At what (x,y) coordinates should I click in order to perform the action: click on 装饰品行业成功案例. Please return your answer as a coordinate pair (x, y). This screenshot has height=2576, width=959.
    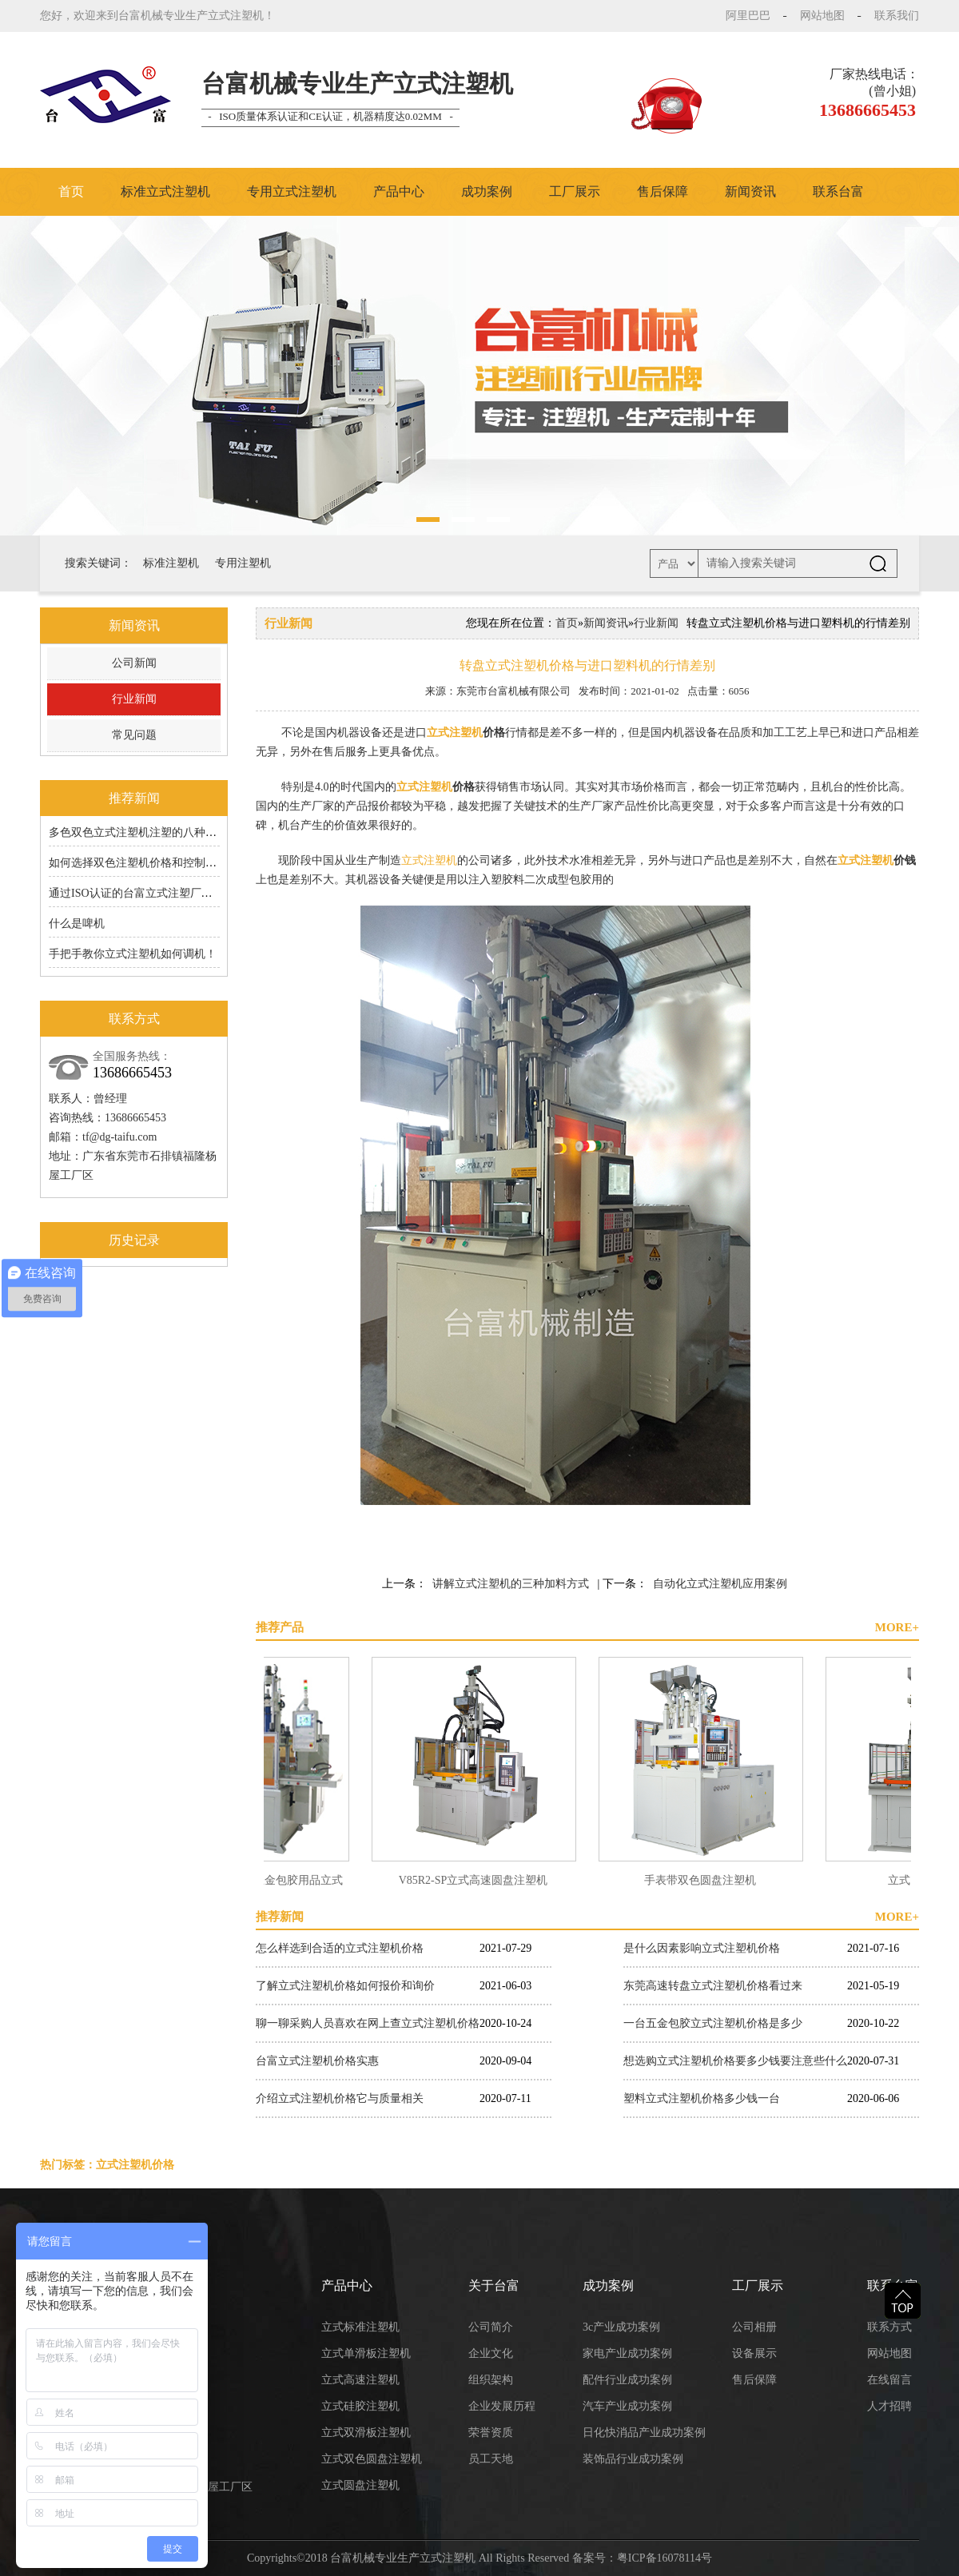
    Looking at the image, I should click on (633, 2459).